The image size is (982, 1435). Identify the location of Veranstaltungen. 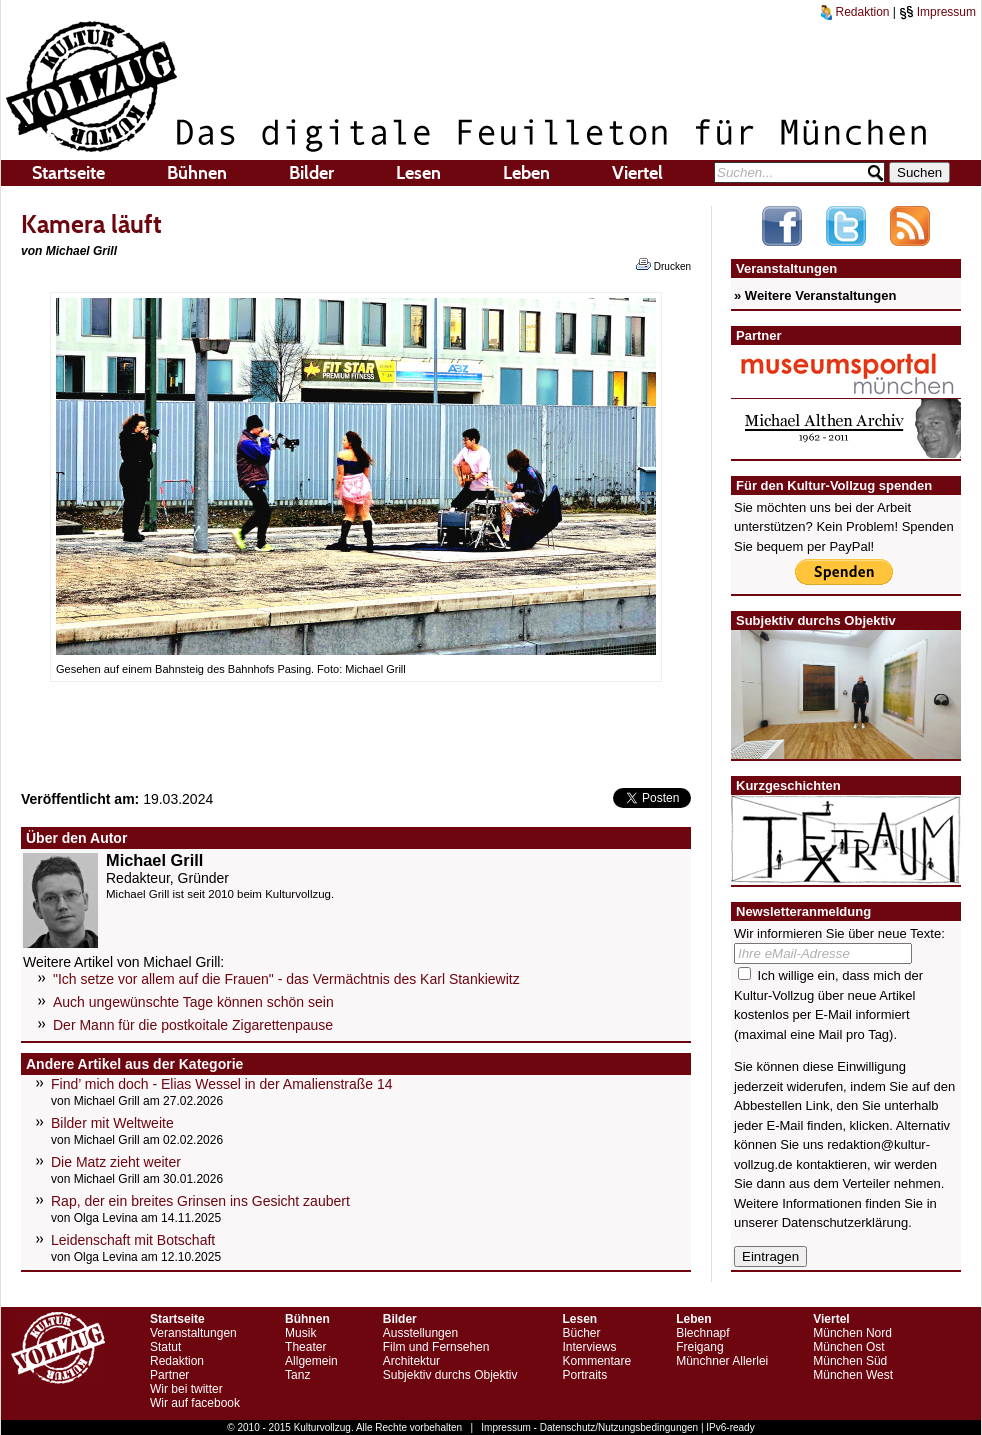
(193, 1333).